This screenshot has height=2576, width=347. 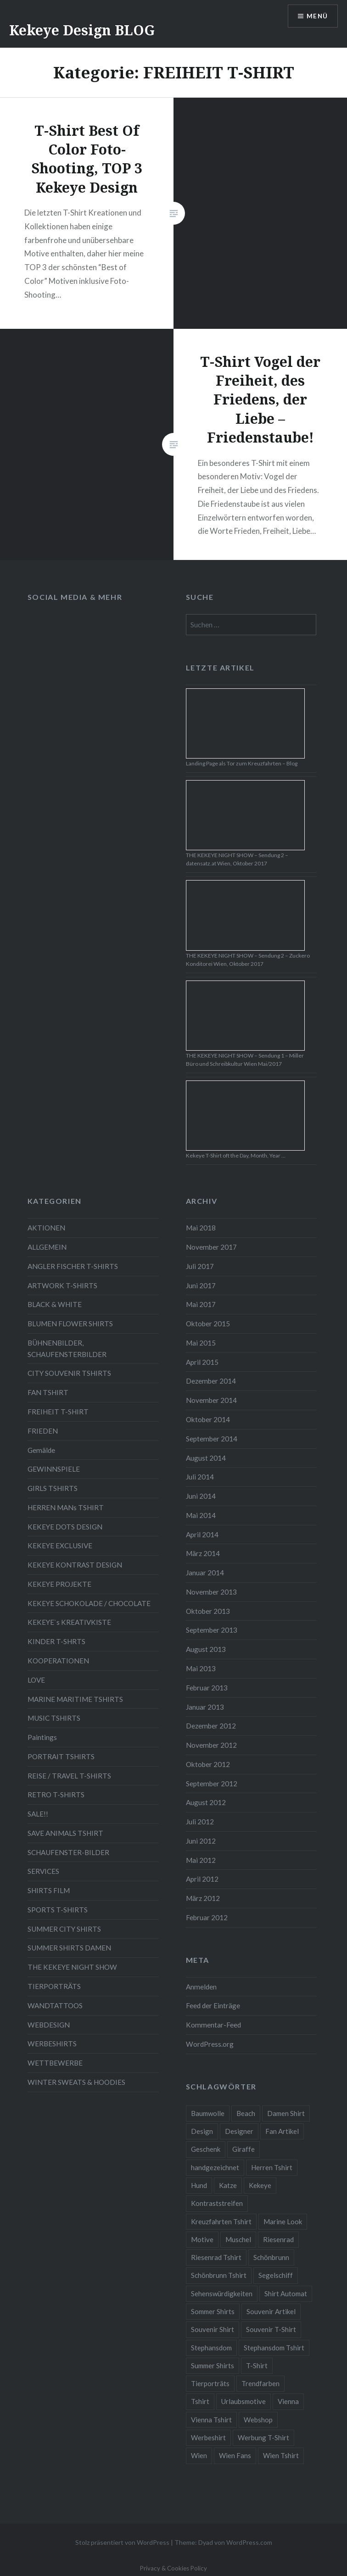 I want to click on SHIRTS FILM, so click(x=49, y=1890).